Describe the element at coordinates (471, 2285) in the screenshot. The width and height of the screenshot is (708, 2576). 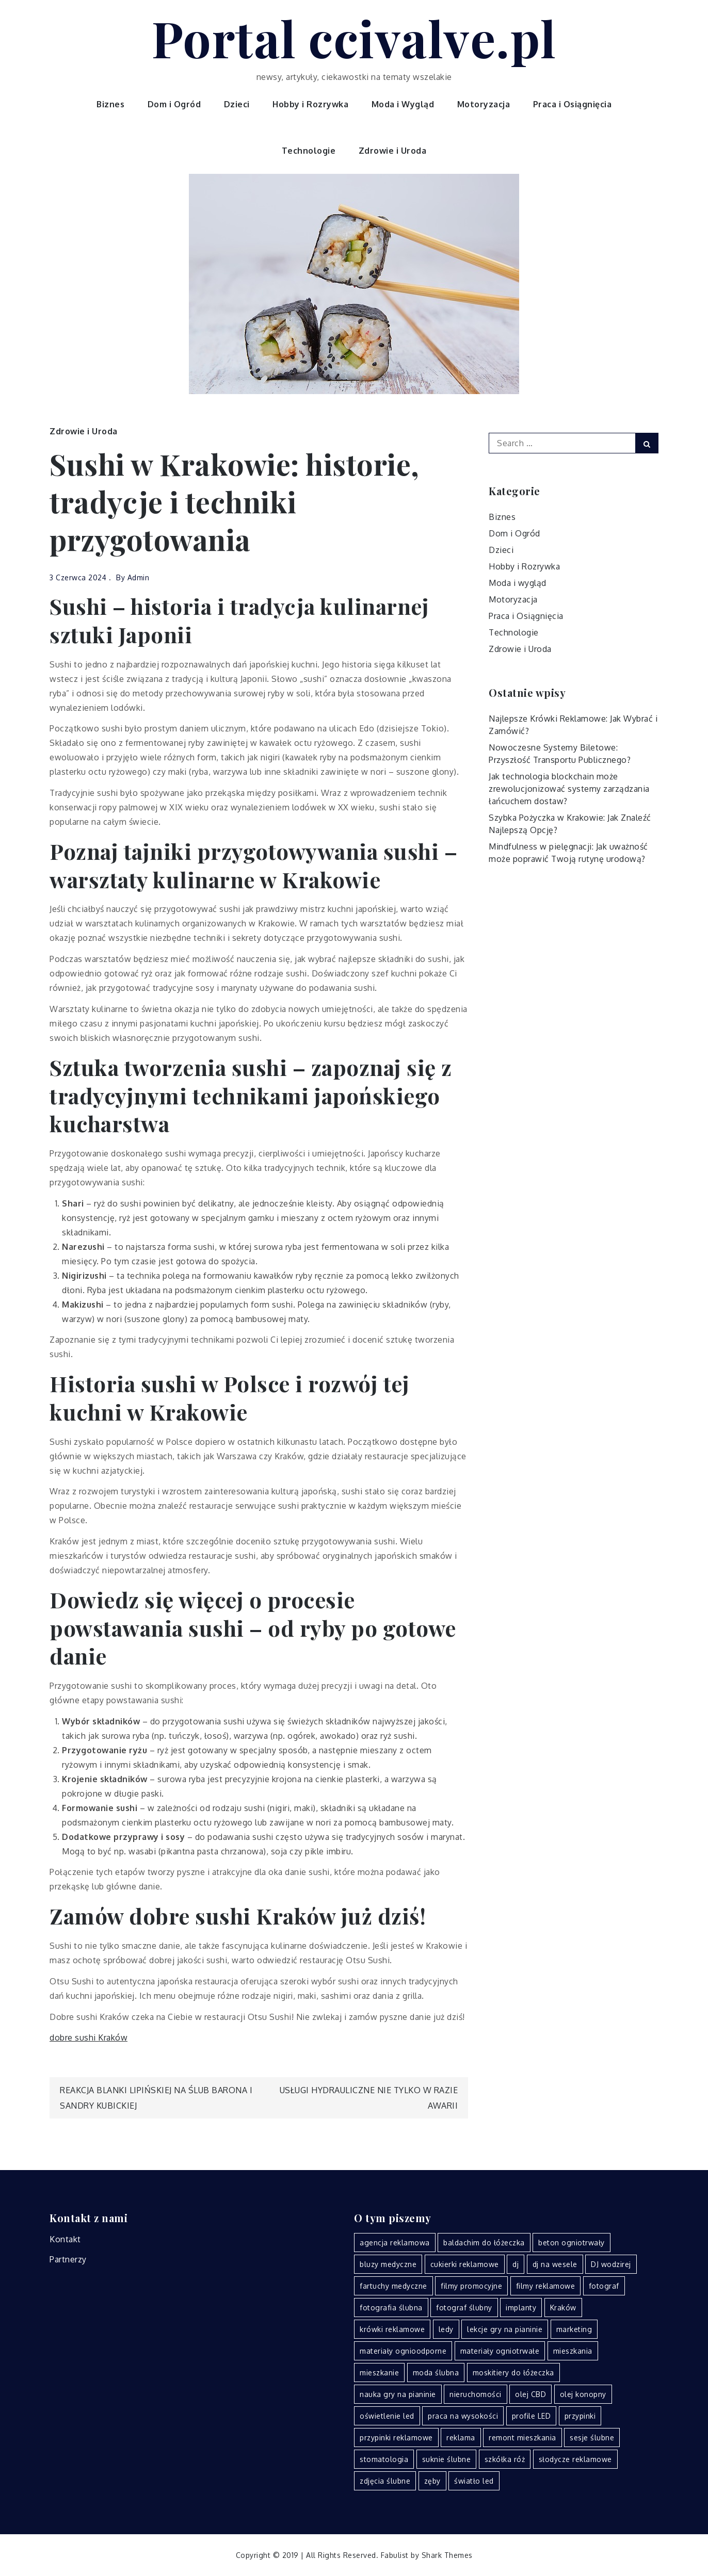
I see `filmy promocyjne [filmy promocyjne (2 elementy)]` at that location.